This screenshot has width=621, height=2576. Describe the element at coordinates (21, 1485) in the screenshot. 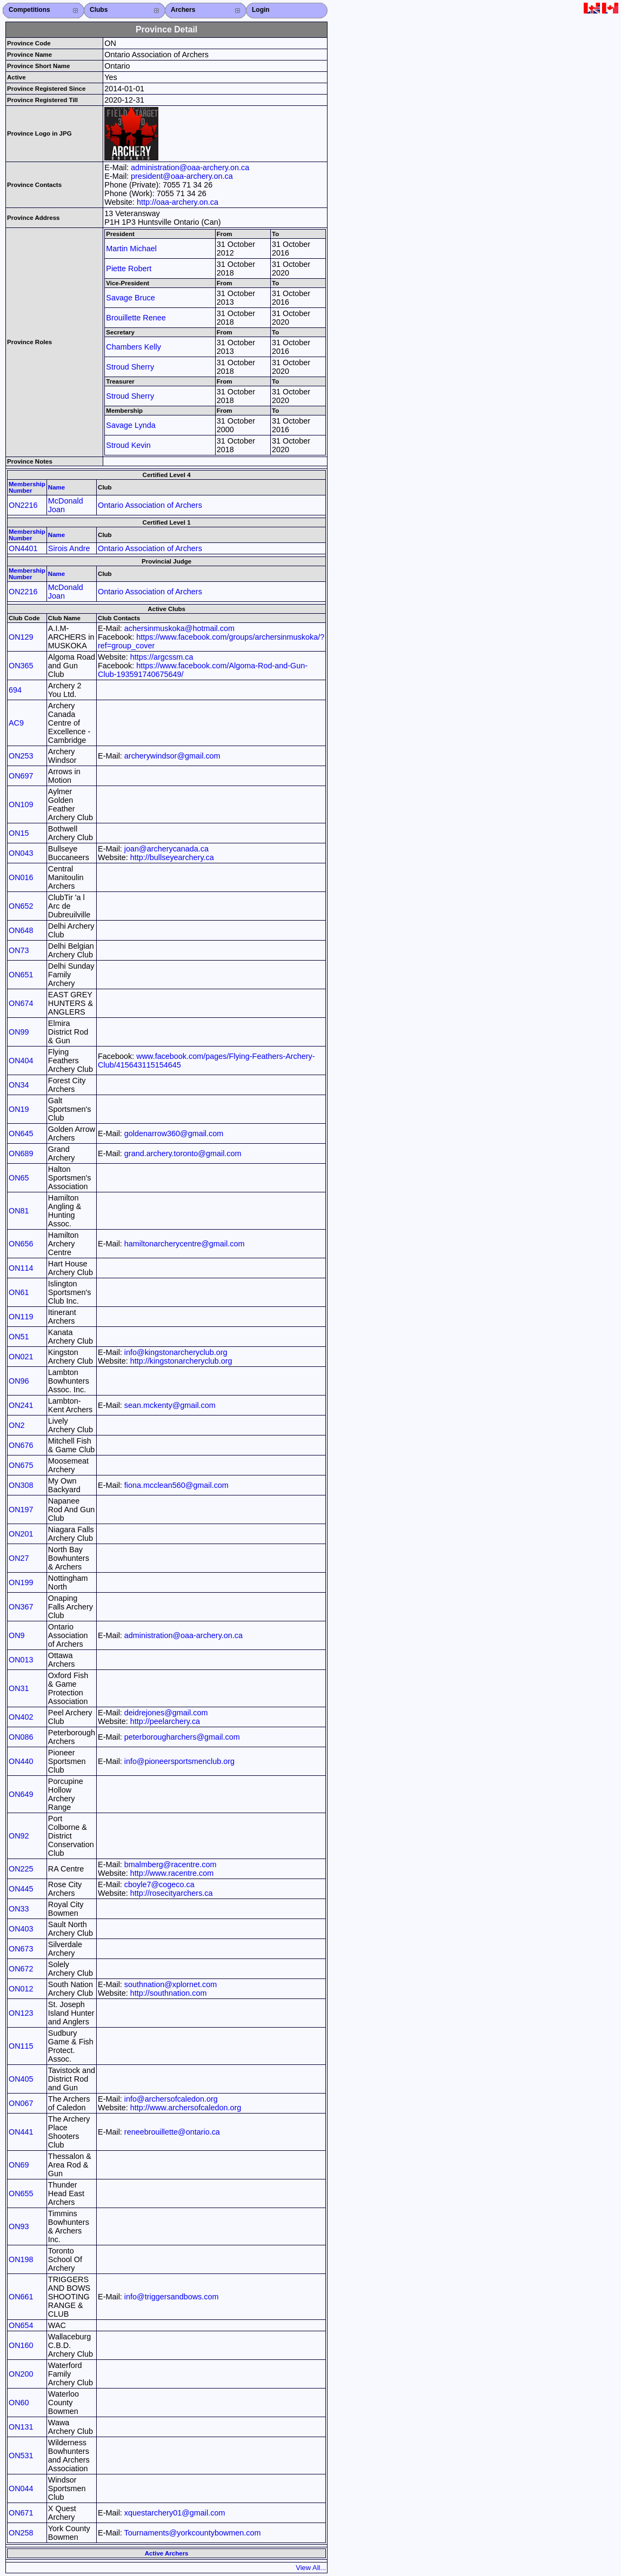

I see `ON308` at that location.